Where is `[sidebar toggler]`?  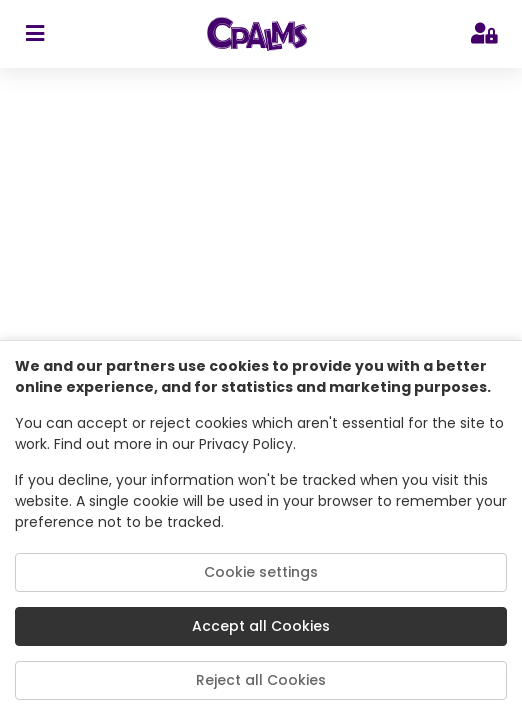 [sidebar toggler] is located at coordinates (34, 34).